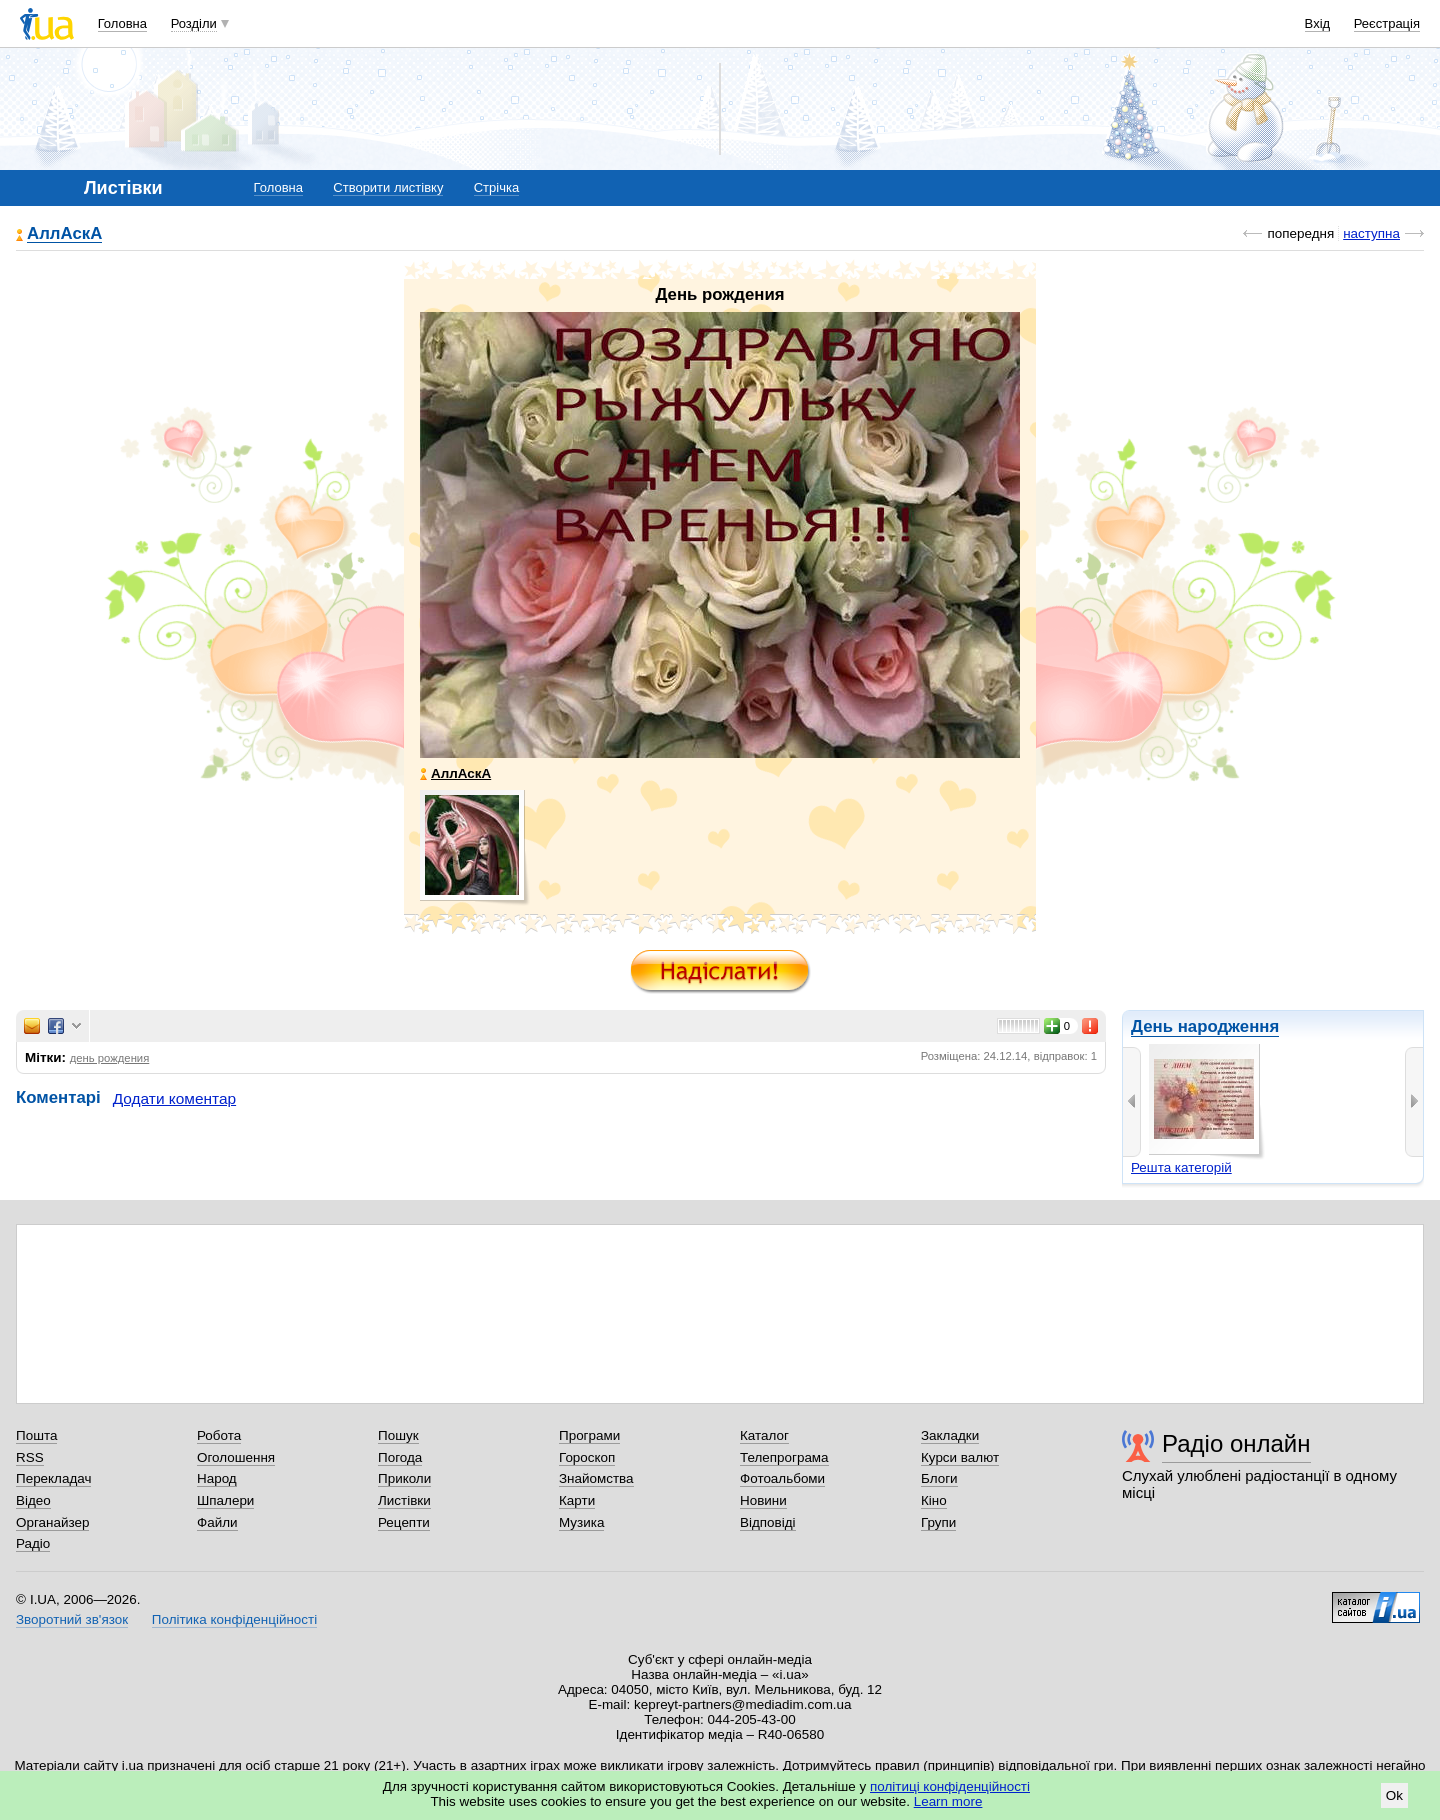 The image size is (1440, 1820). Describe the element at coordinates (225, 1500) in the screenshot. I see `Шпалери` at that location.